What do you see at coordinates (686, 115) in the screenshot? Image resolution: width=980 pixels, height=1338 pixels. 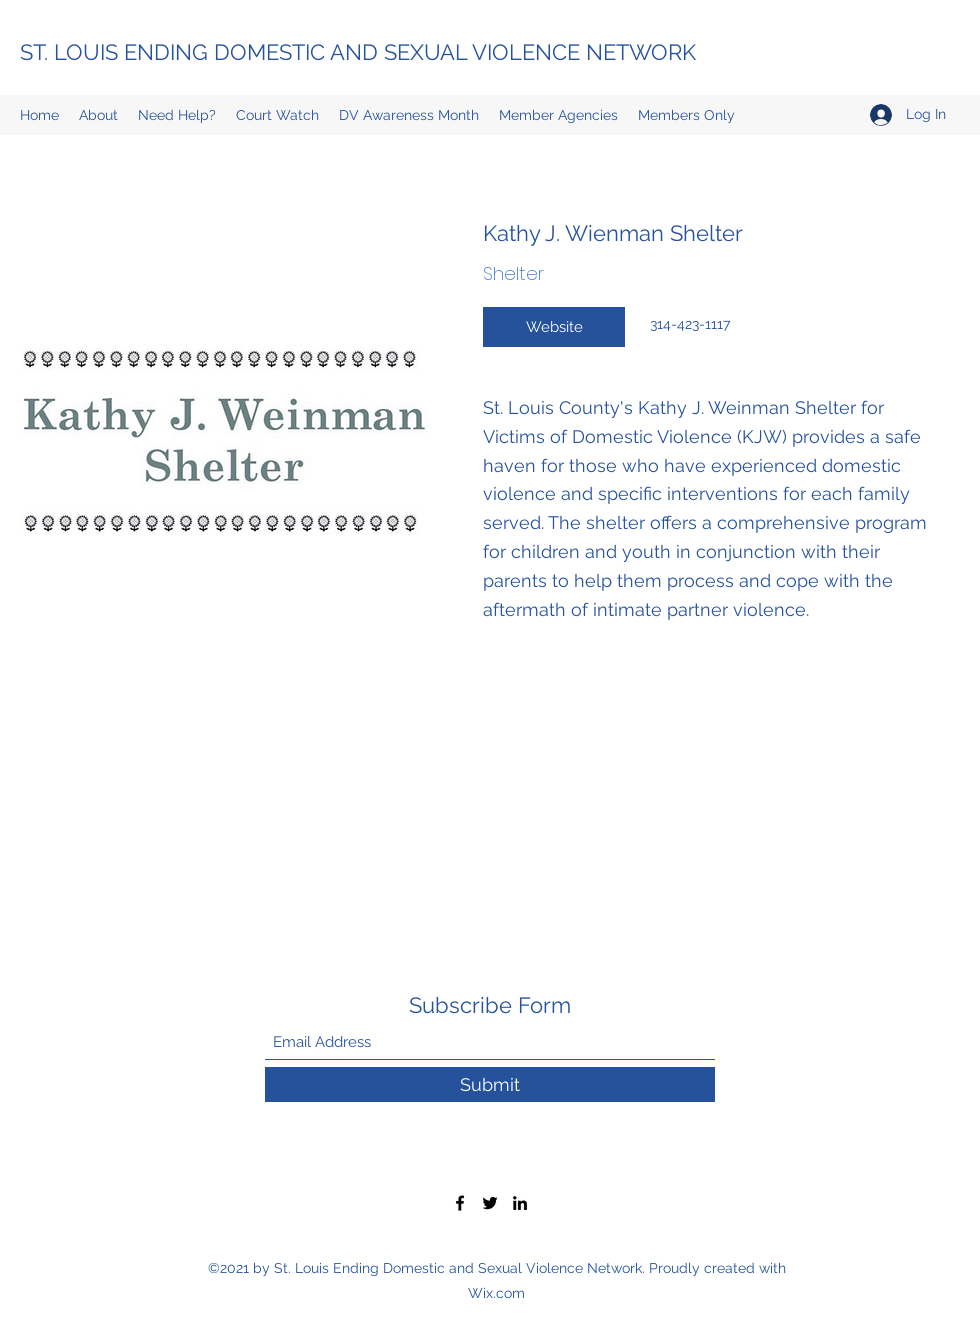 I see `[button]` at bounding box center [686, 115].